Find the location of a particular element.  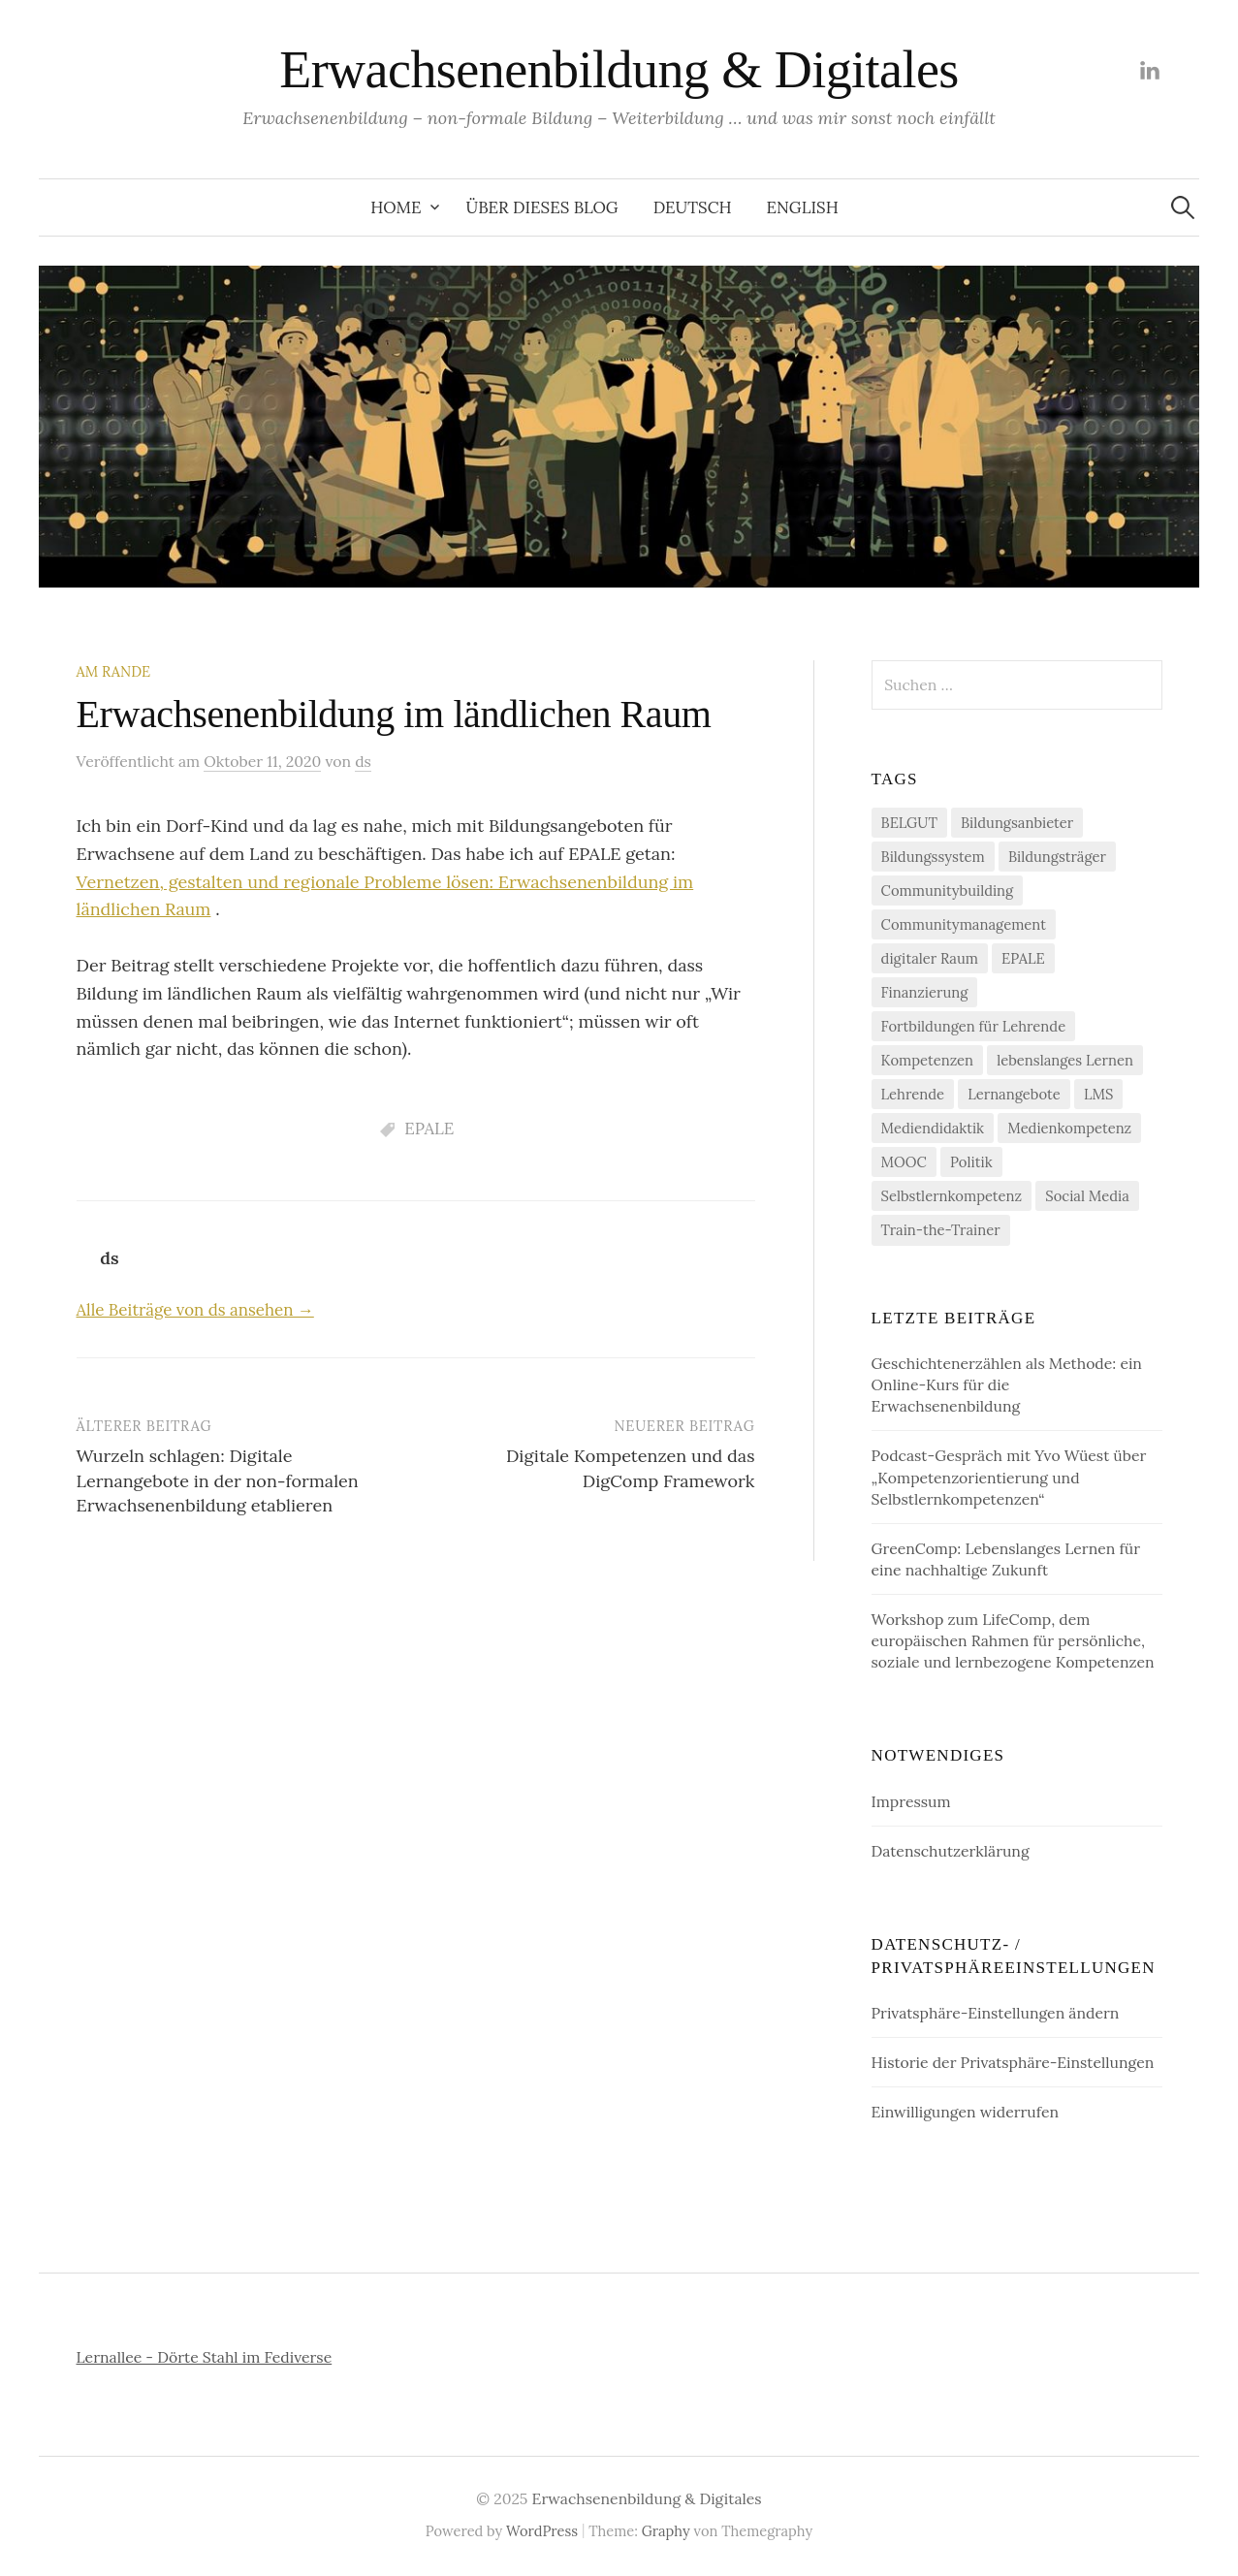

Deutsch is located at coordinates (692, 207).